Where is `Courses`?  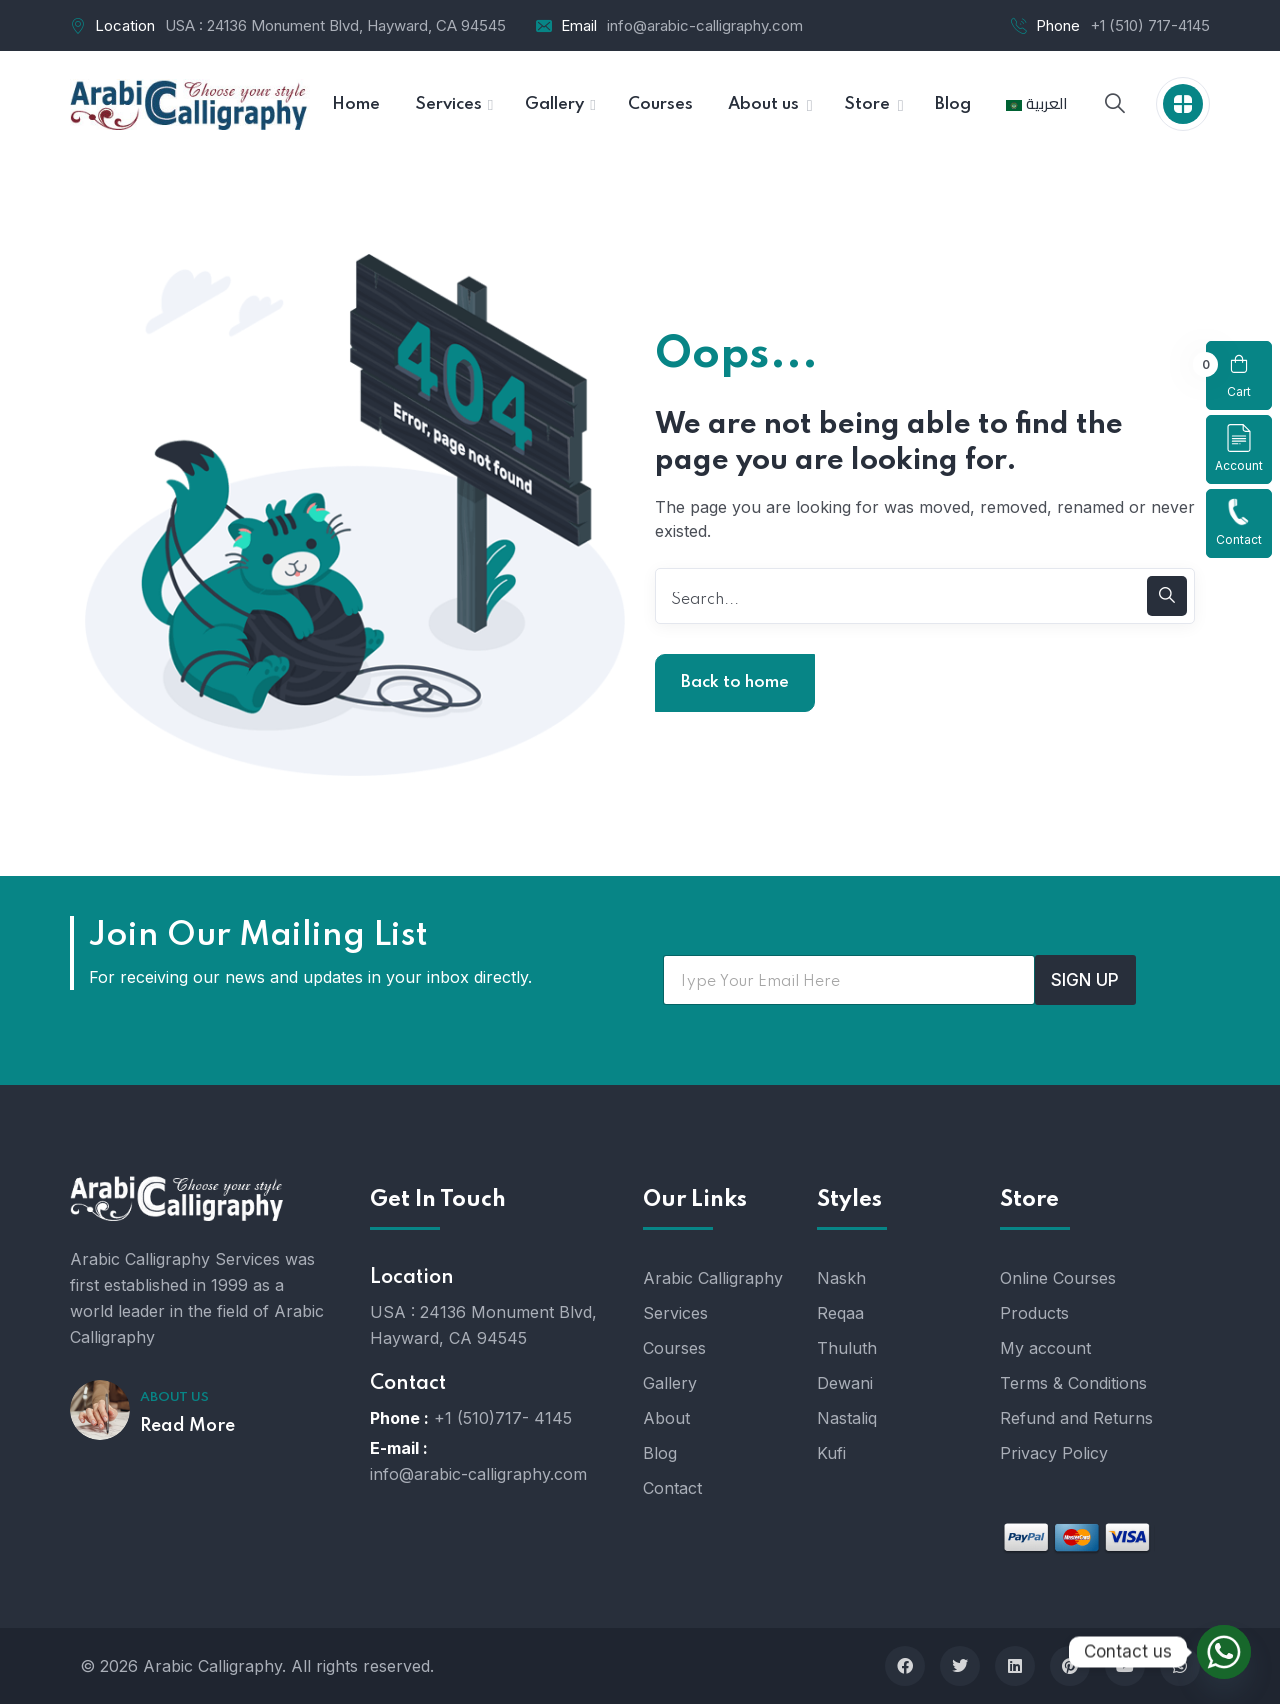 Courses is located at coordinates (674, 1348).